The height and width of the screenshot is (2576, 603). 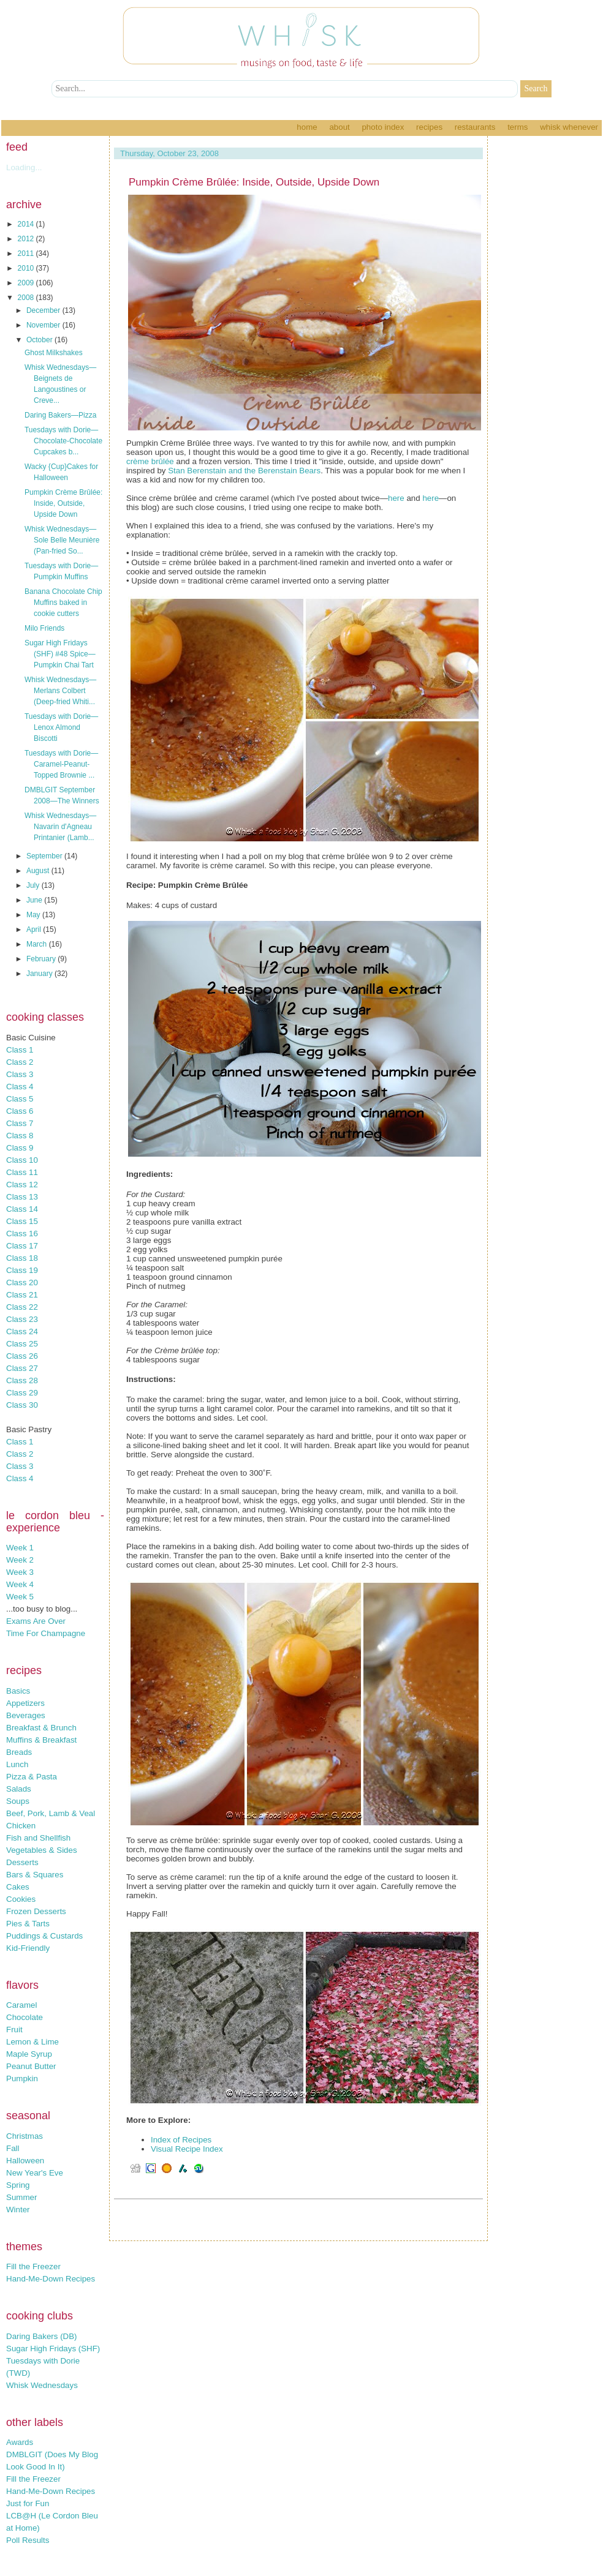 What do you see at coordinates (25, 2160) in the screenshot?
I see `Halloween` at bounding box center [25, 2160].